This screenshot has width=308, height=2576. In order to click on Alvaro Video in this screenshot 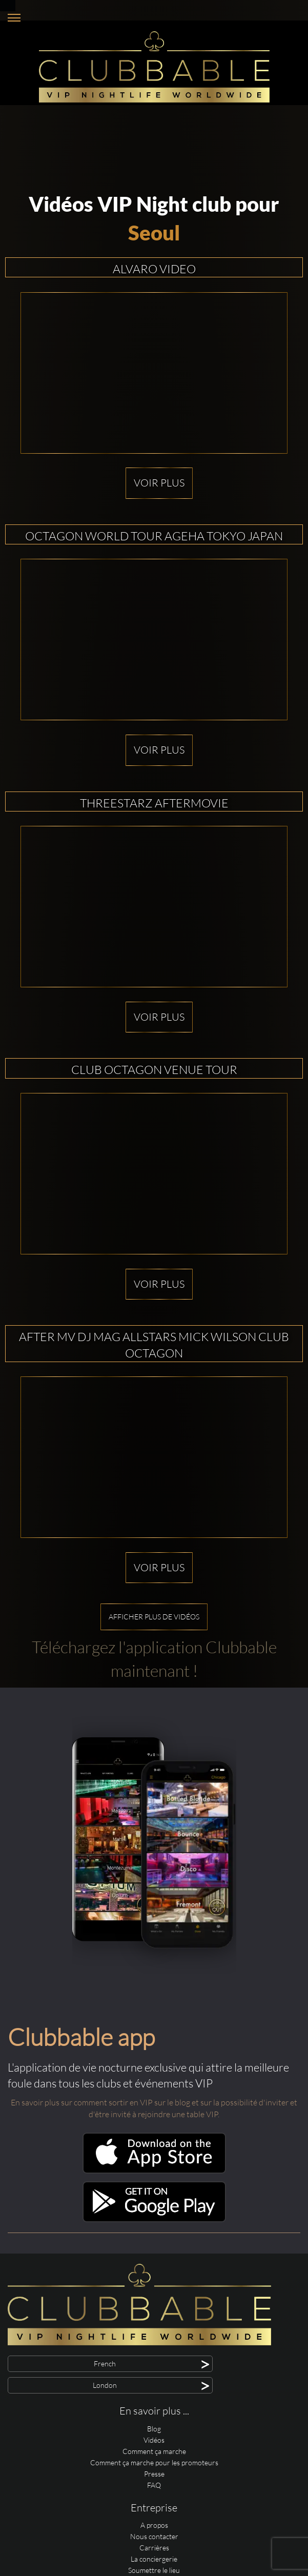, I will do `click(154, 268)`.